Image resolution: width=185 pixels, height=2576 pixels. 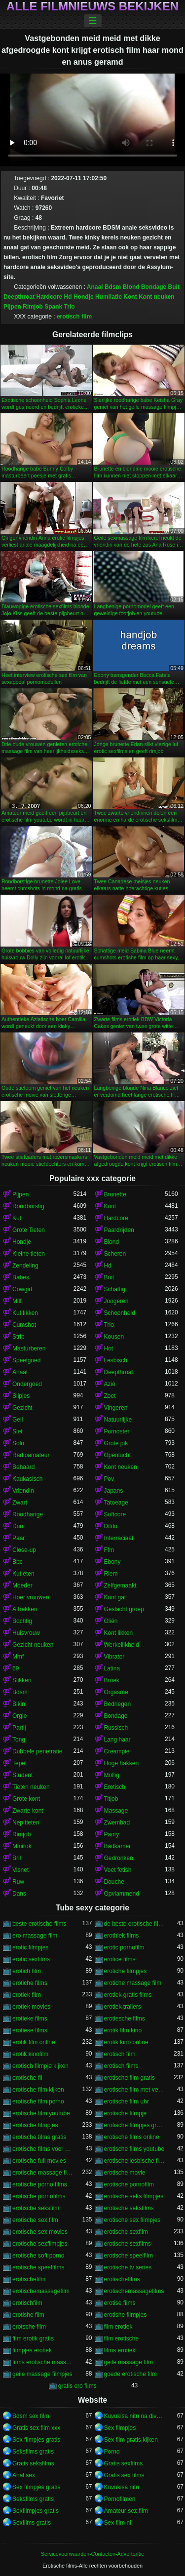 I want to click on Scheren, so click(x=115, y=1253).